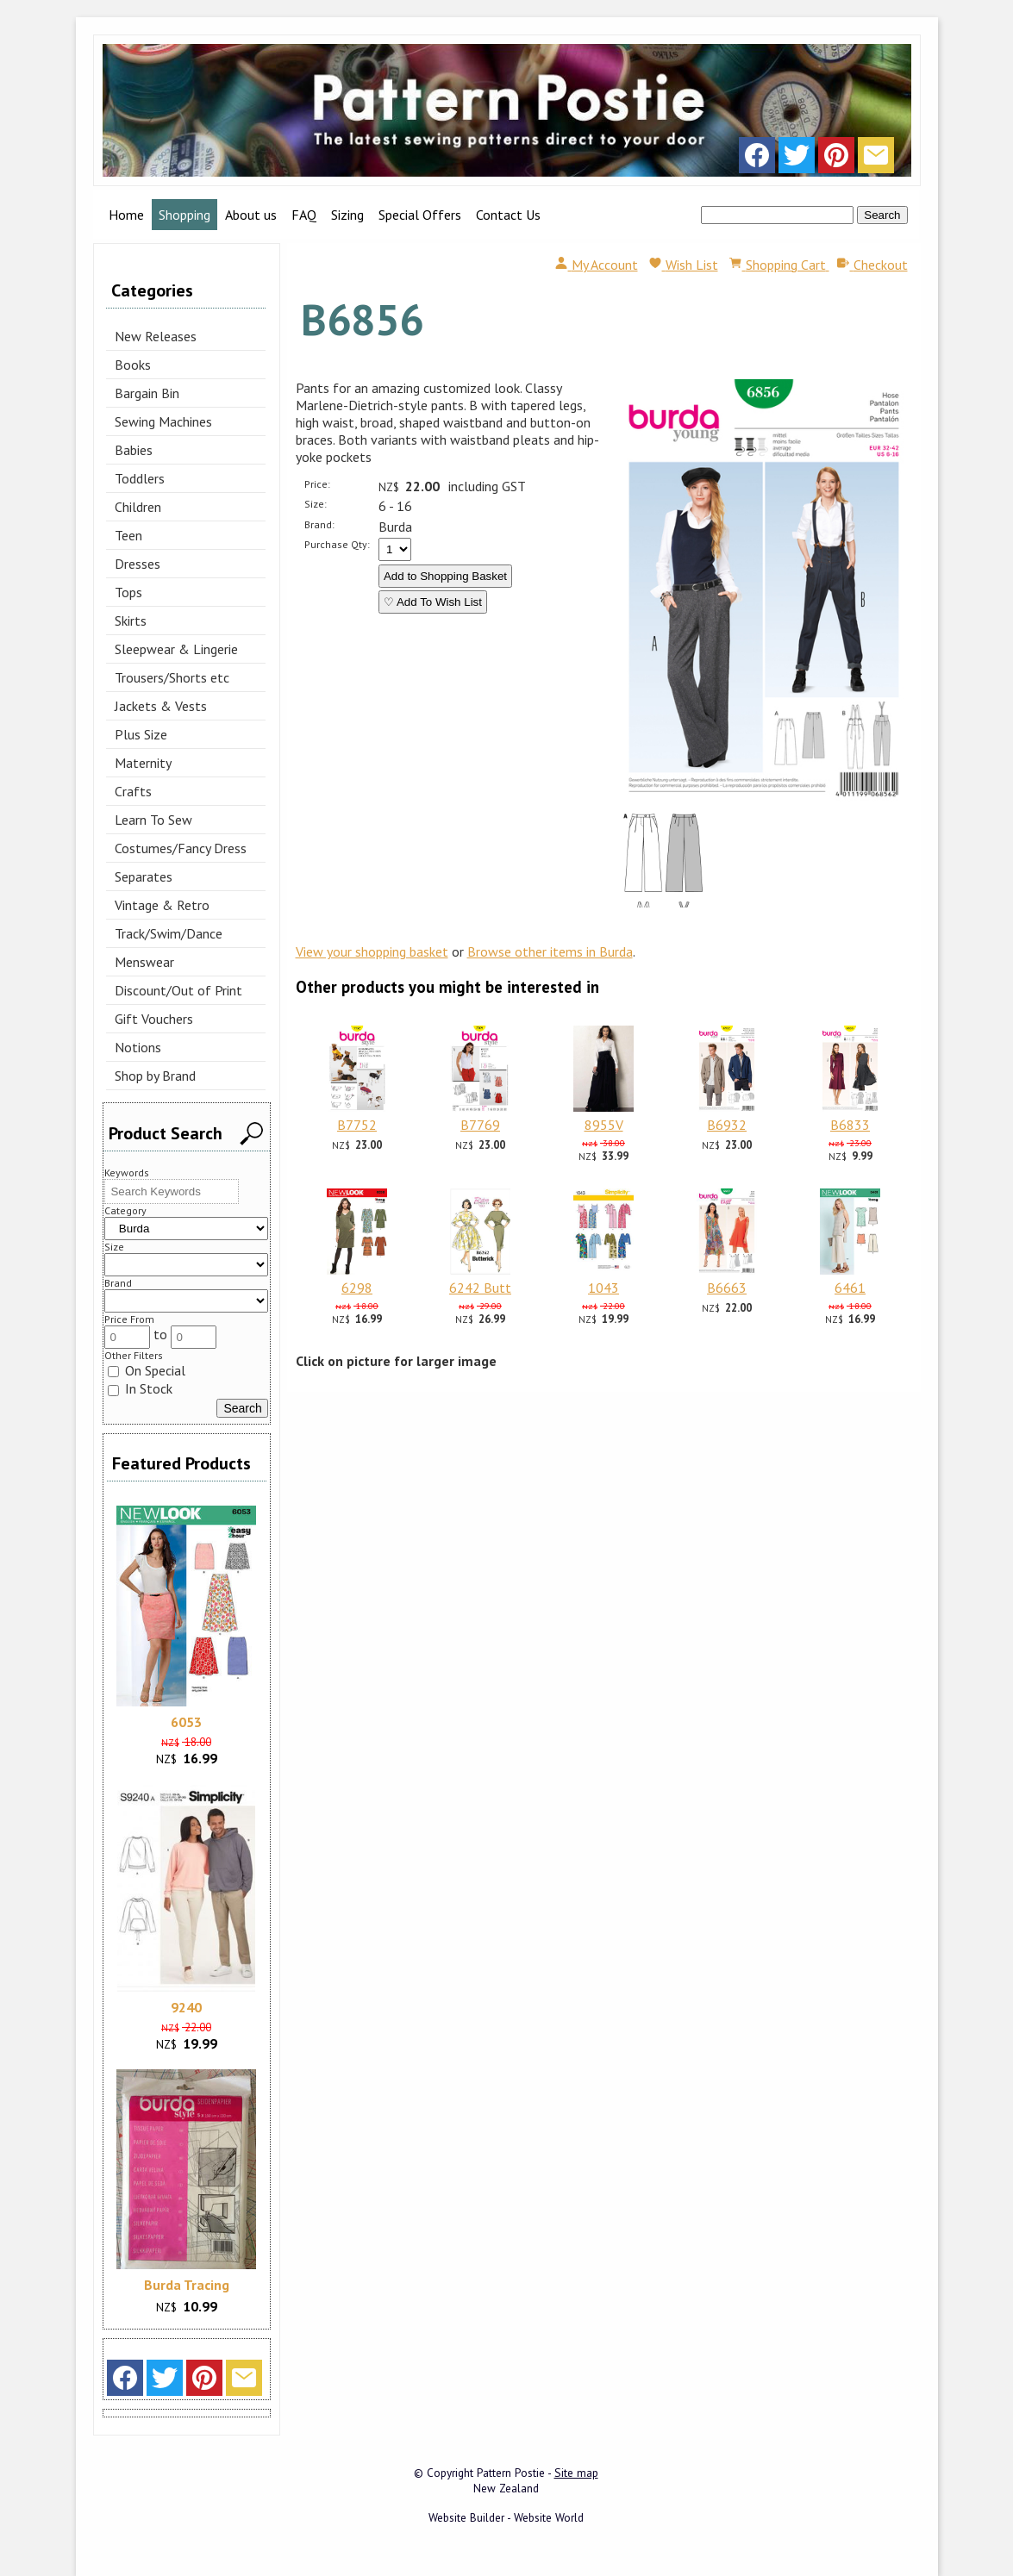  I want to click on Costumes/Fancy Dress, so click(181, 848).